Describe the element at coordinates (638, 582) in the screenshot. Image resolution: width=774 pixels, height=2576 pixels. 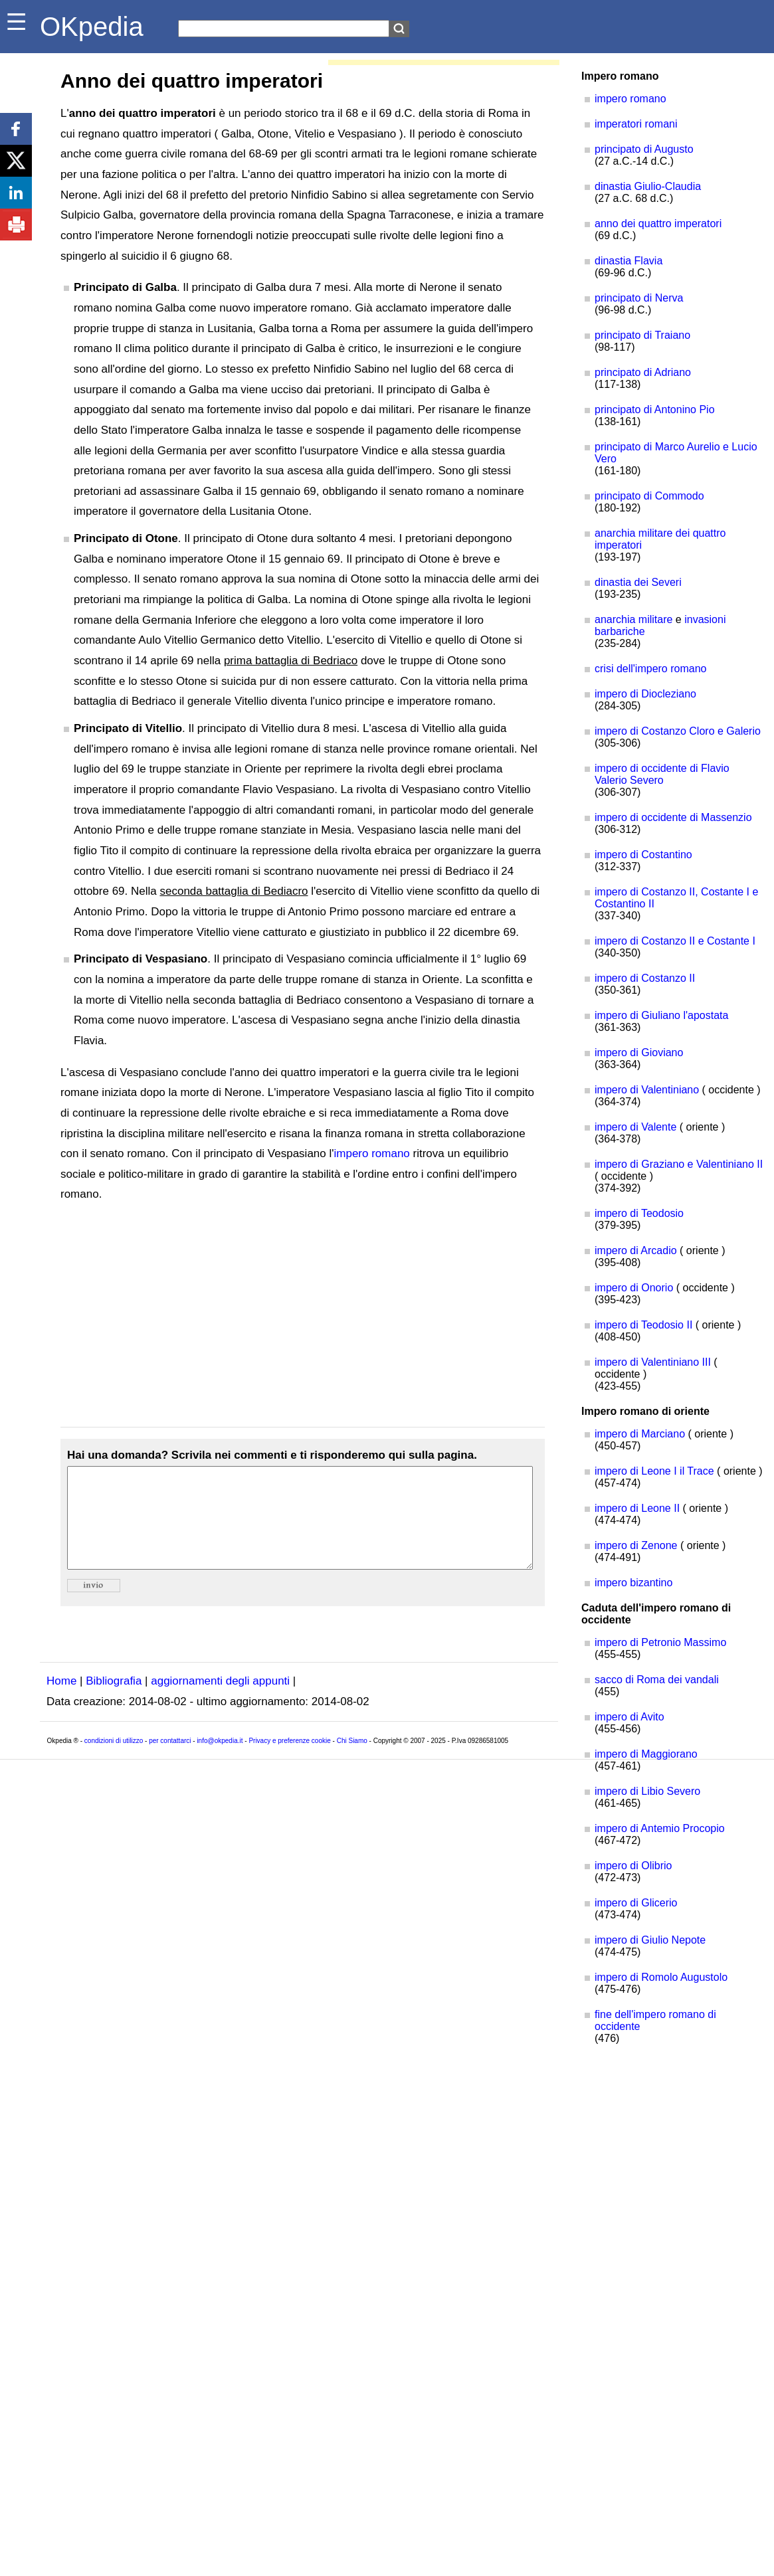
I see `dinastia dei Severi` at that location.